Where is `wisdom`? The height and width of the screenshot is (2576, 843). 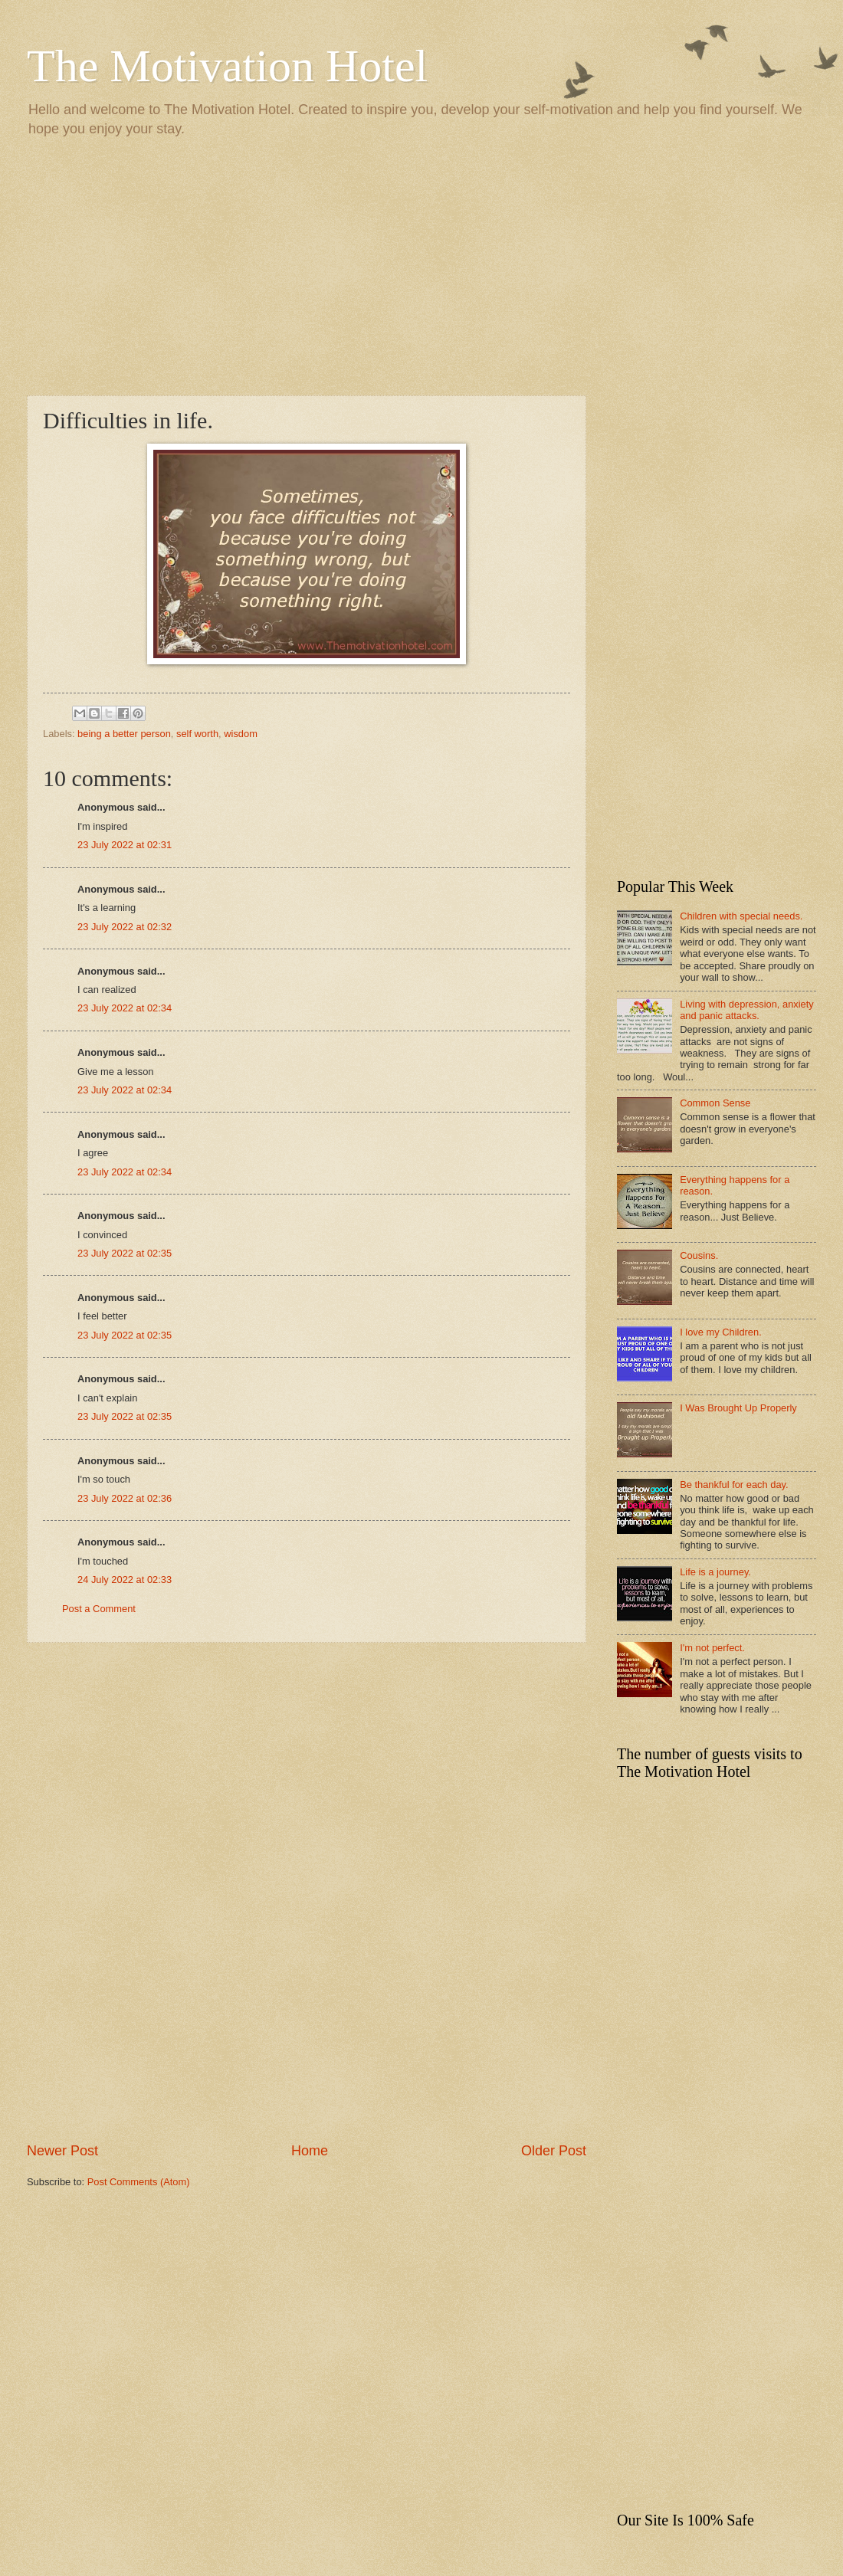 wisdom is located at coordinates (240, 733).